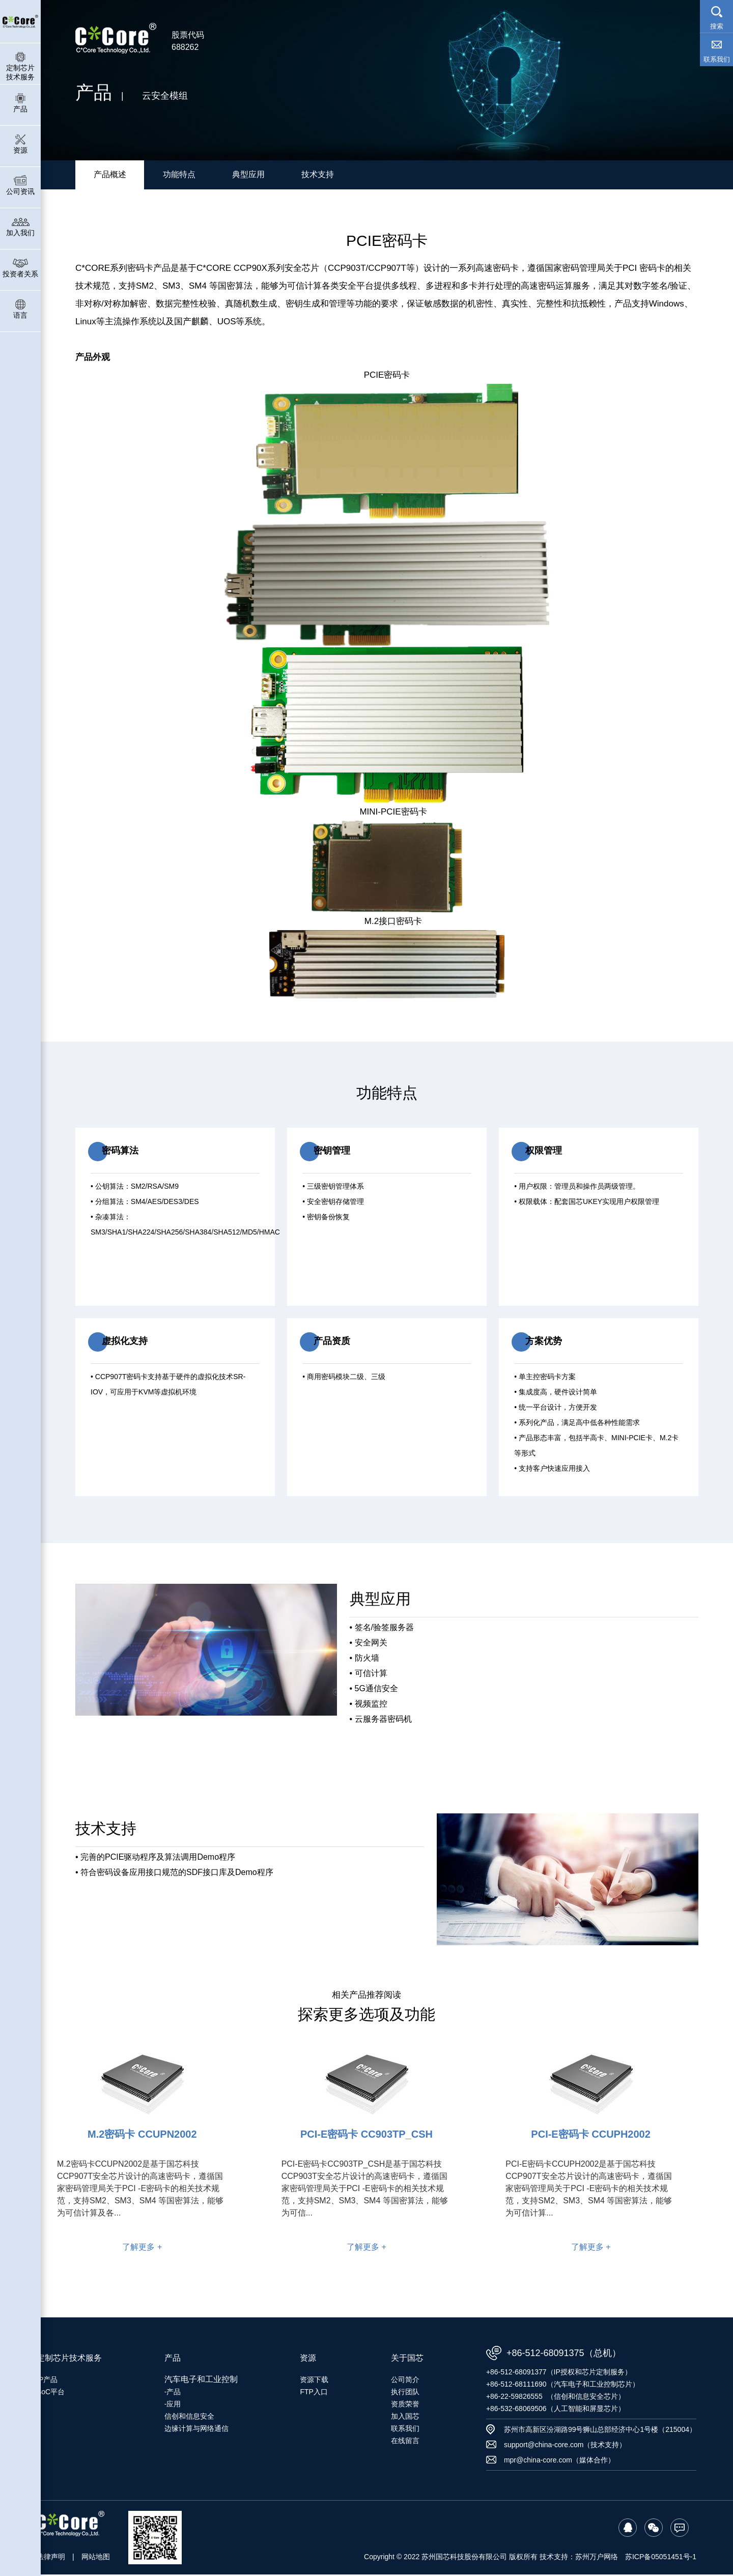  I want to click on 法律声明, so click(51, 2558).